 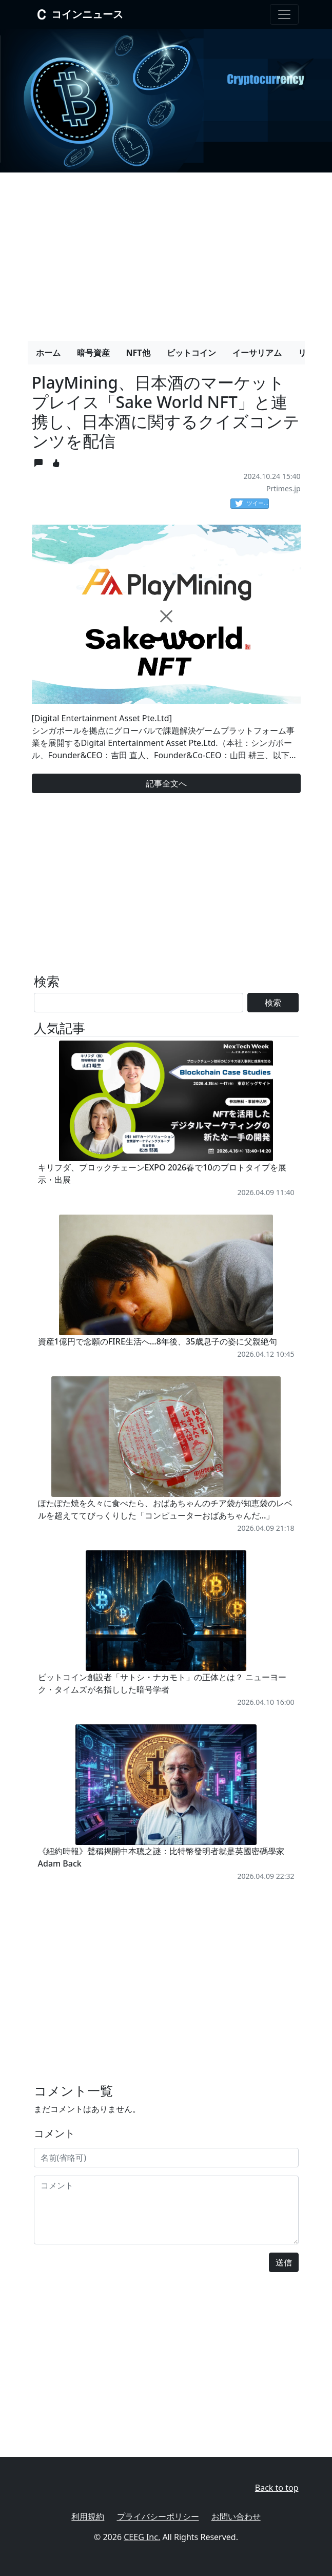 I want to click on 利用規約, so click(x=87, y=2516).